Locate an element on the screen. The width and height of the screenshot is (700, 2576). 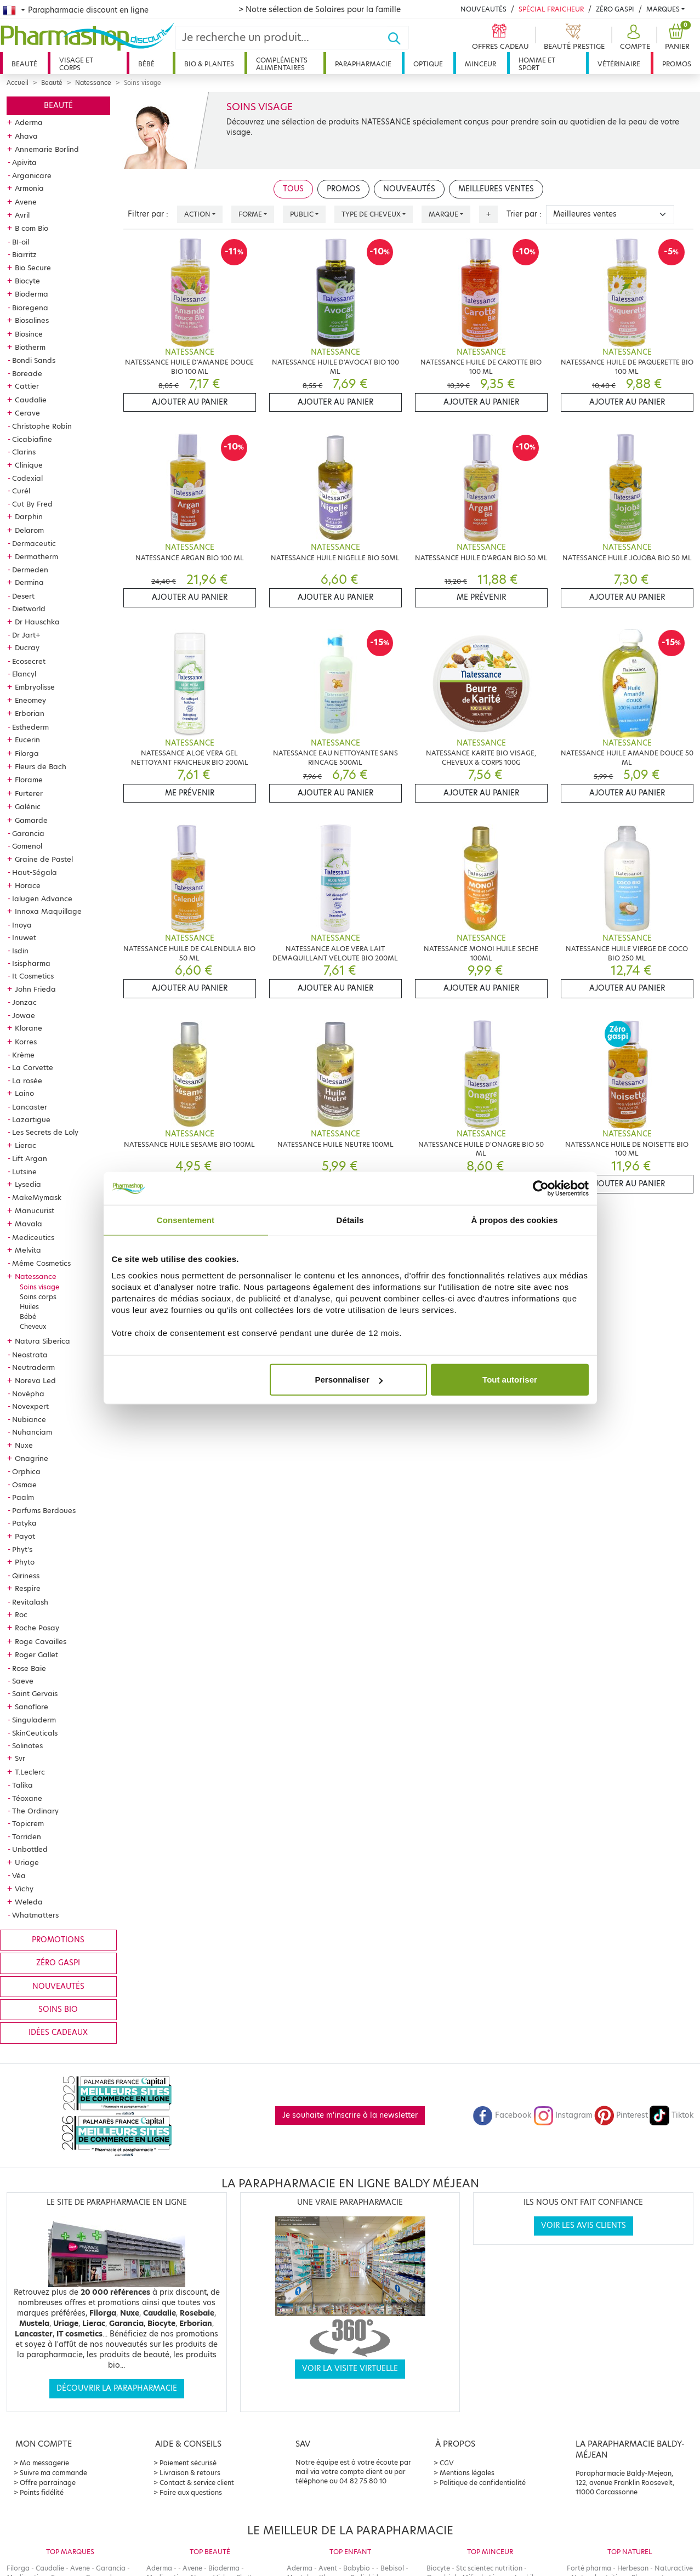
Clarins is located at coordinates (24, 452).